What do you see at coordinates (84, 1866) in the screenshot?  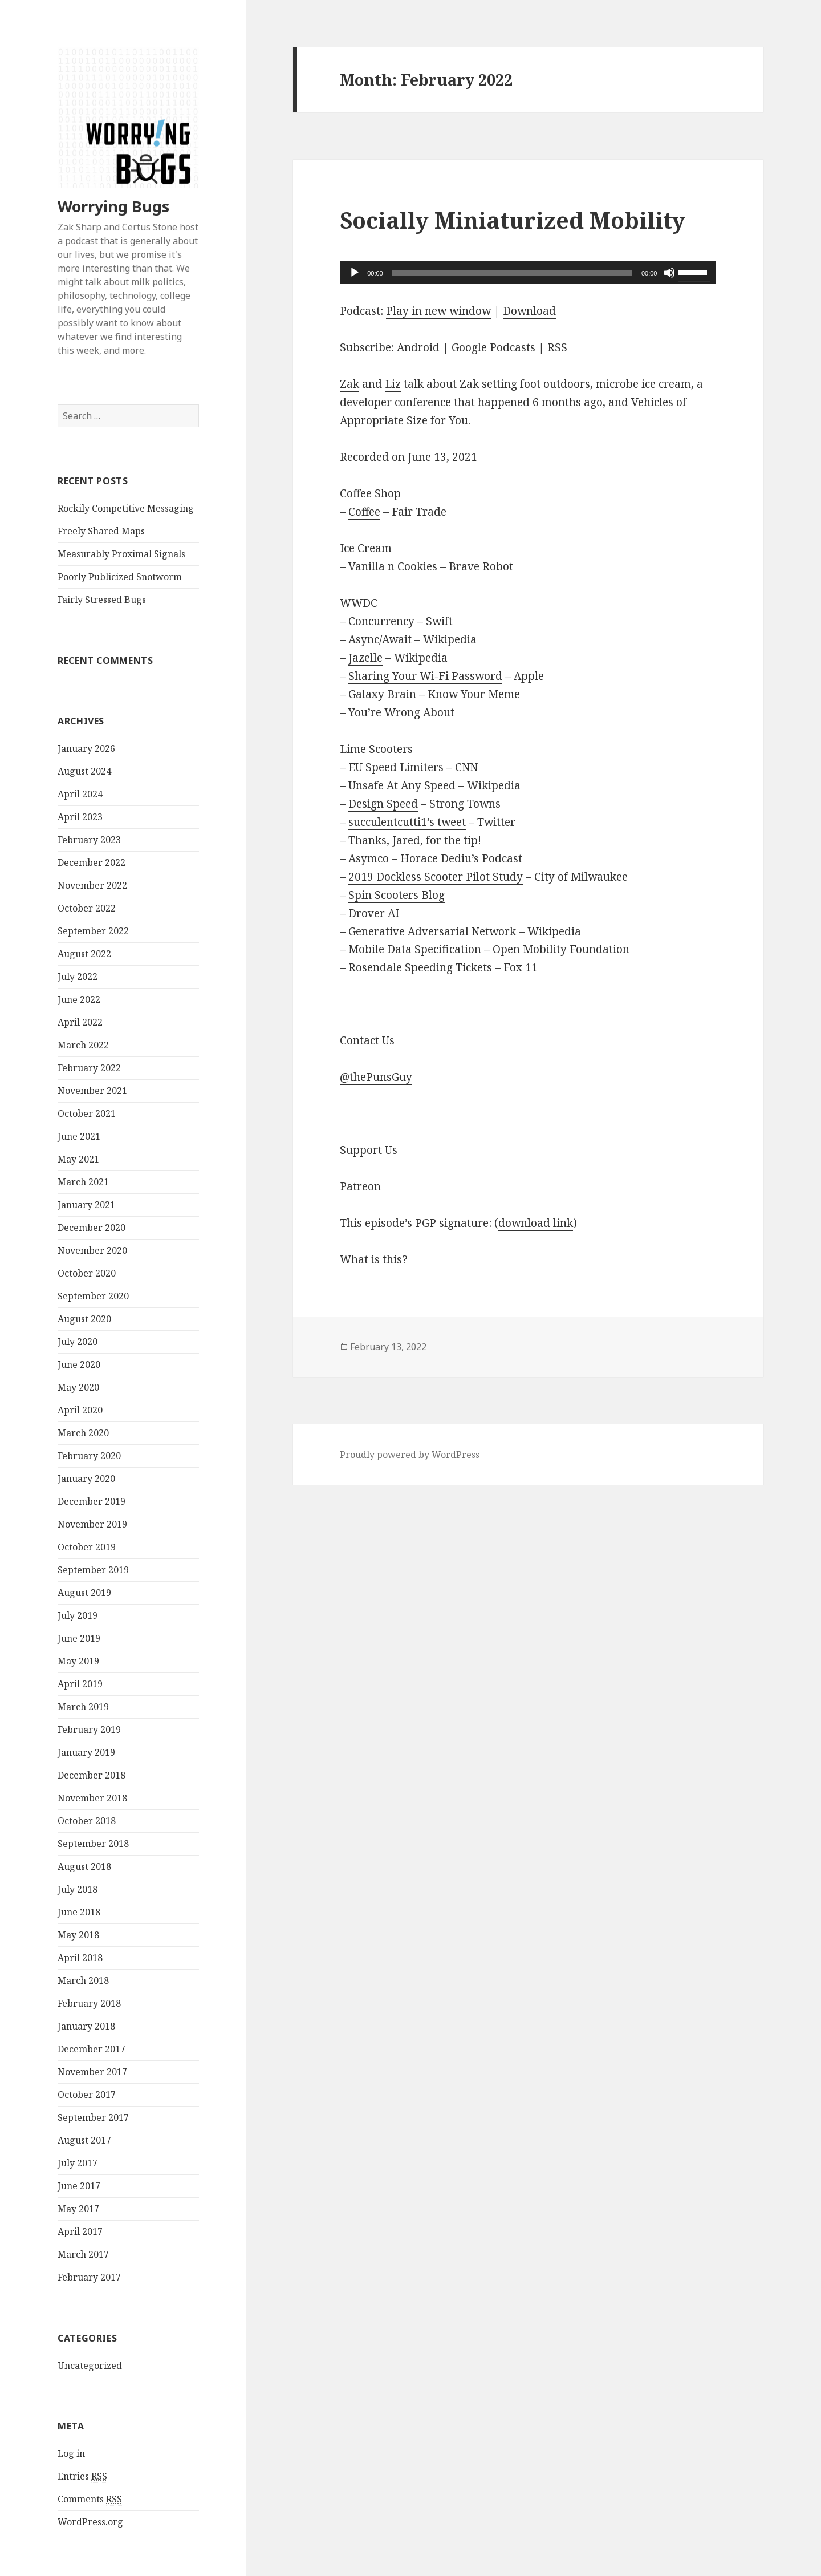 I see `August 2018` at bounding box center [84, 1866].